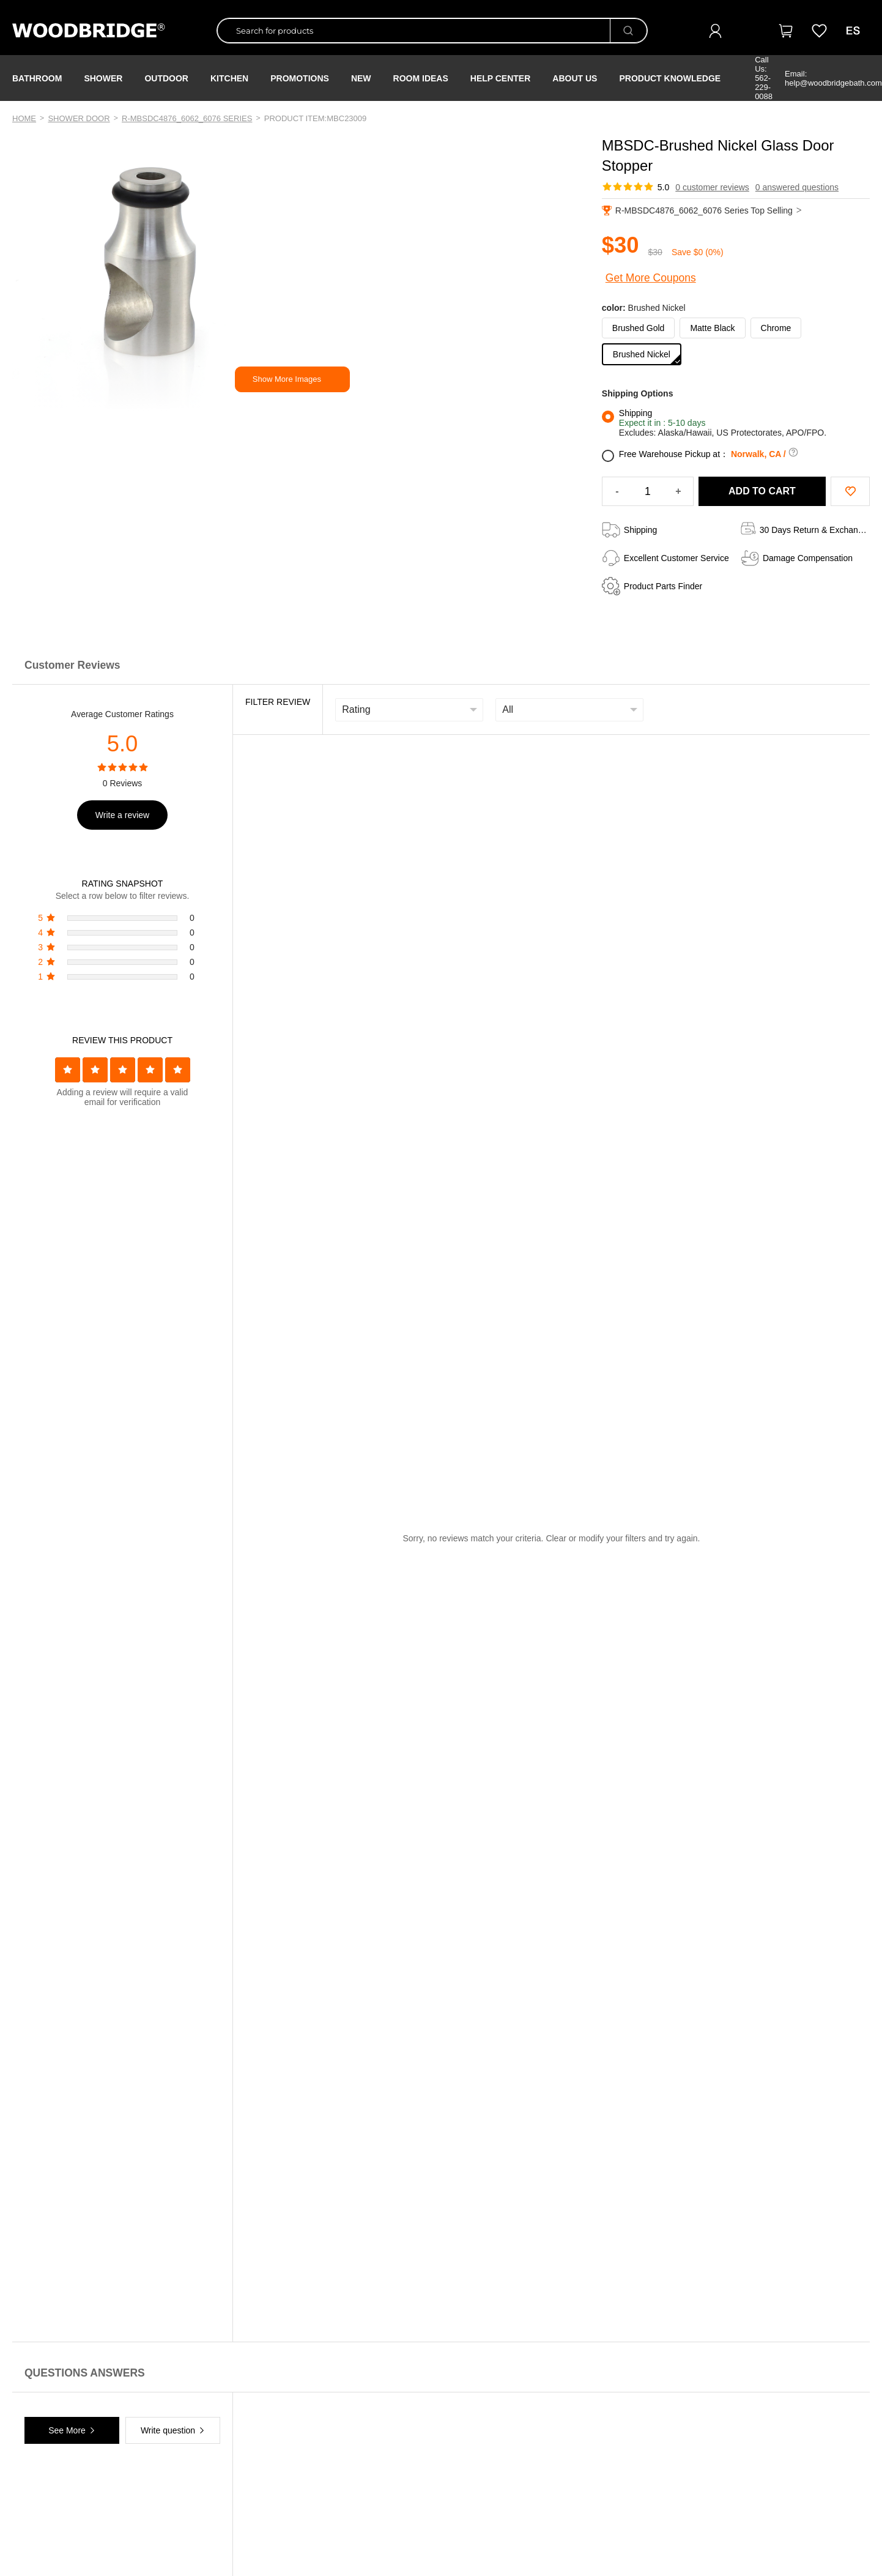  I want to click on Kitchen, so click(229, 78).